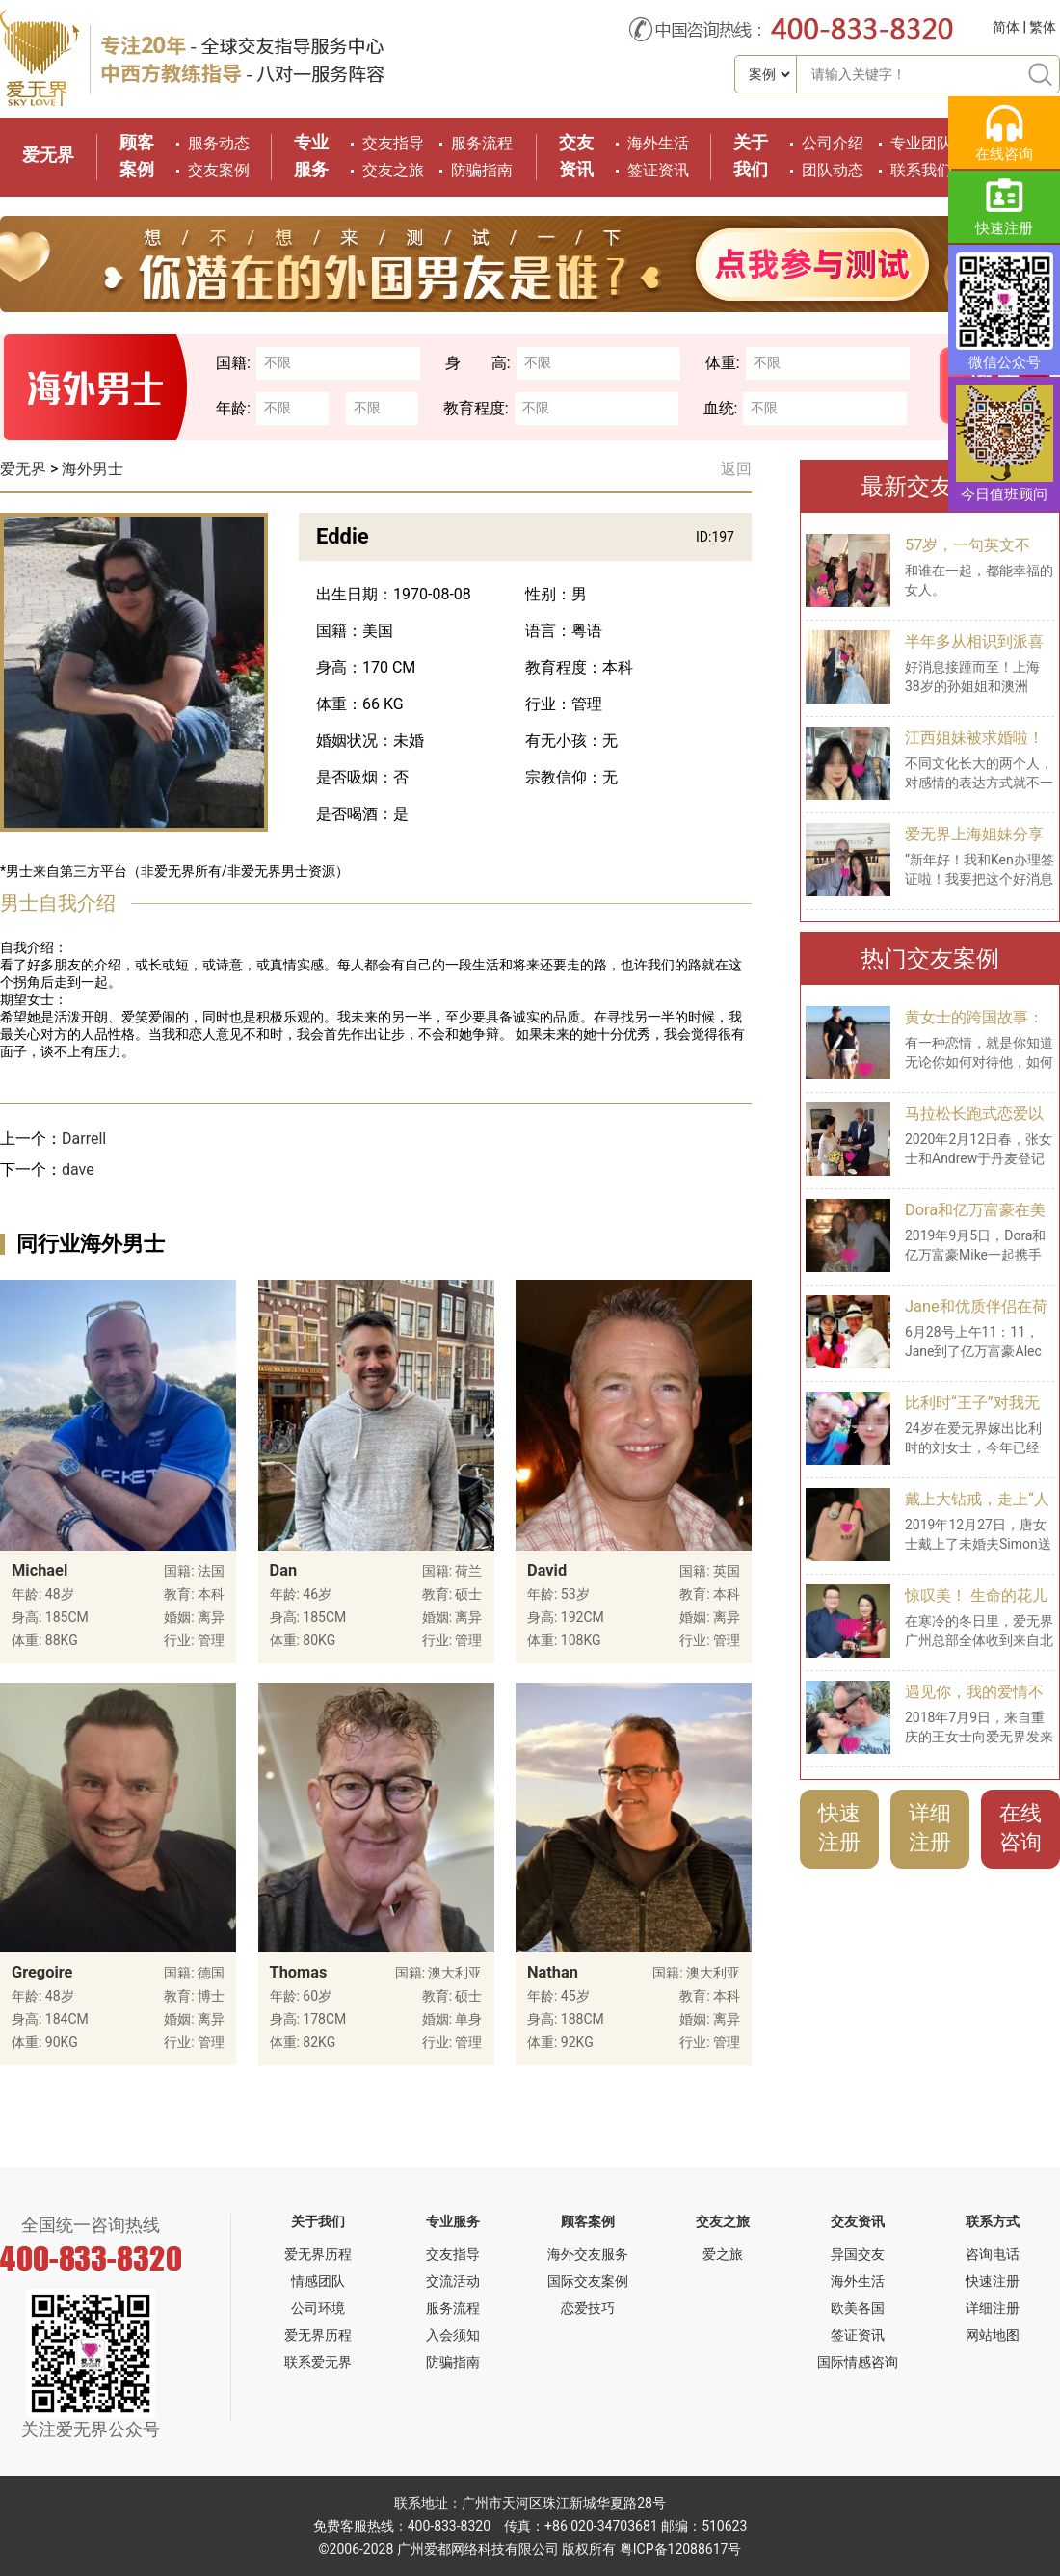 This screenshot has height=2576, width=1060. I want to click on 交友资讯, so click(858, 2221).